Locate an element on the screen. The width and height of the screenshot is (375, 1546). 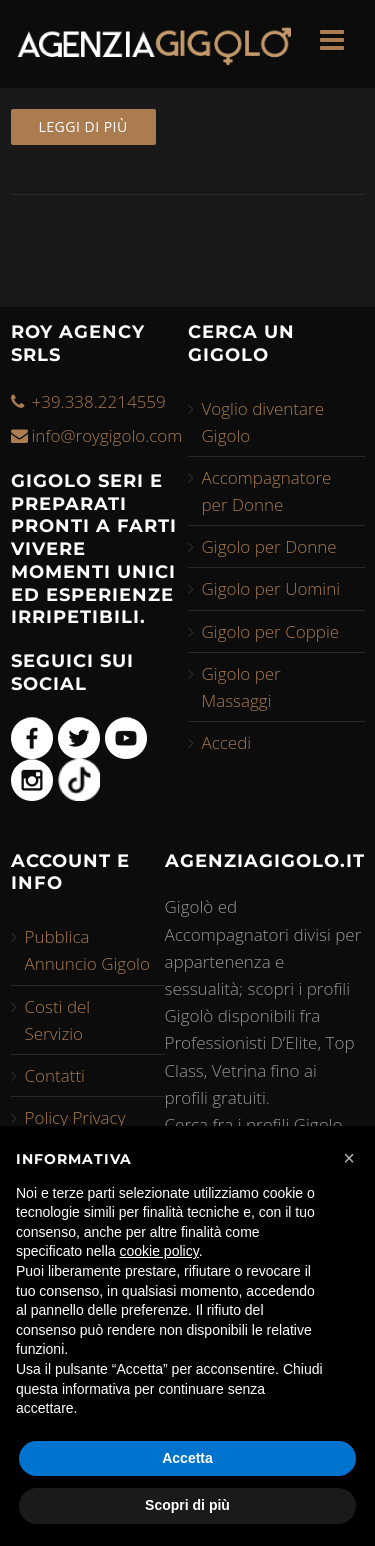
Leggi di più is located at coordinates (83, 126).